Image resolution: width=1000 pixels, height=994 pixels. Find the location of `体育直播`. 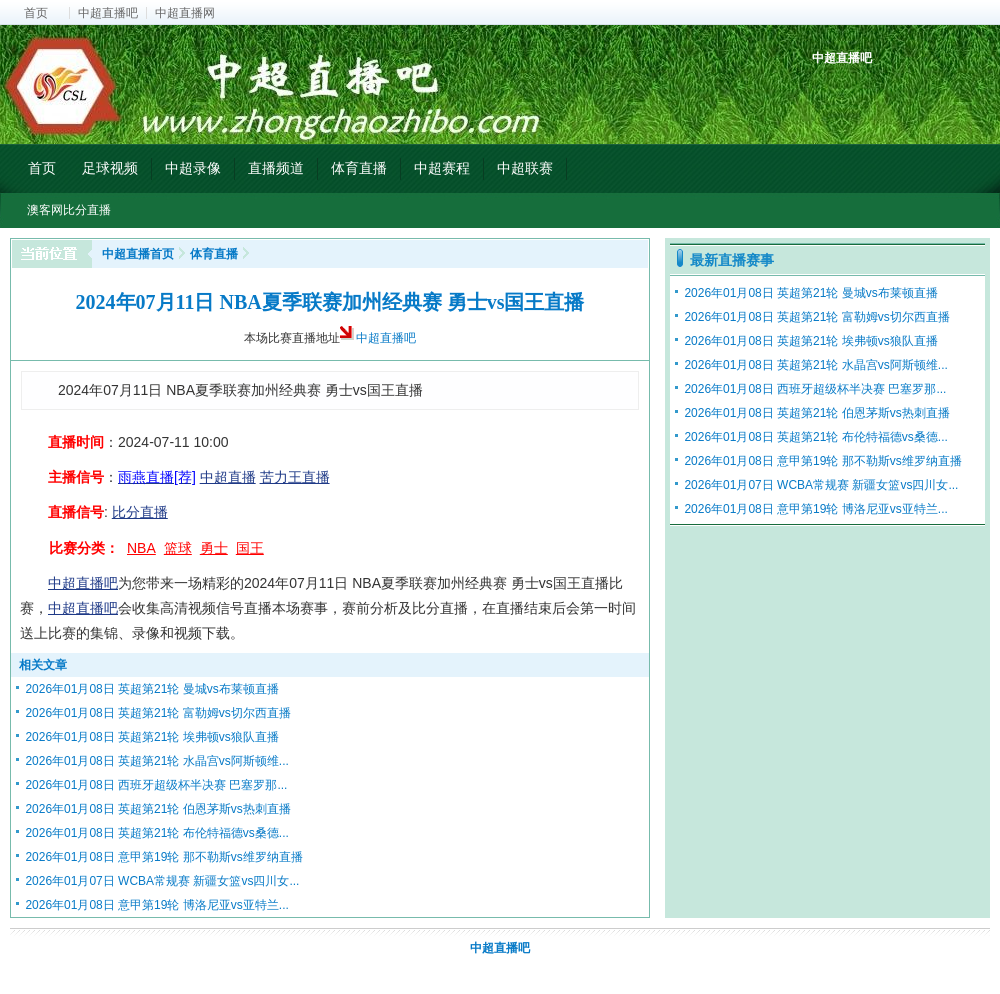

体育直播 is located at coordinates (359, 168).